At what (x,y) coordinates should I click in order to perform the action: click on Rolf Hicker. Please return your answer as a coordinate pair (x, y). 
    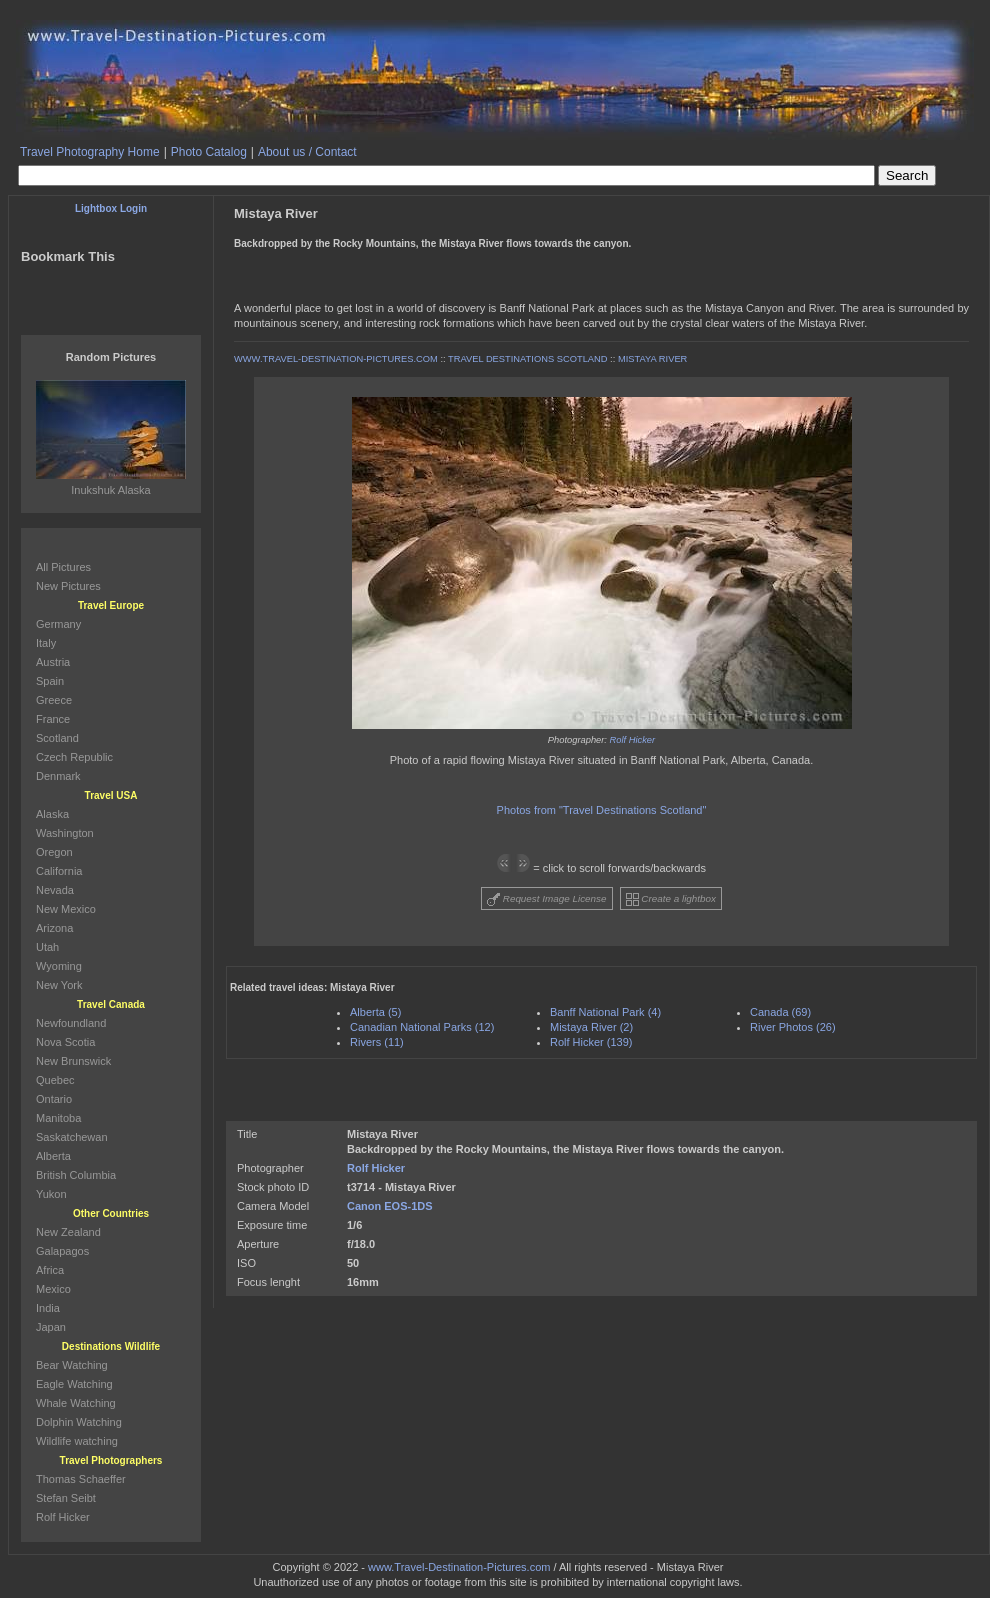
    Looking at the image, I should click on (633, 740).